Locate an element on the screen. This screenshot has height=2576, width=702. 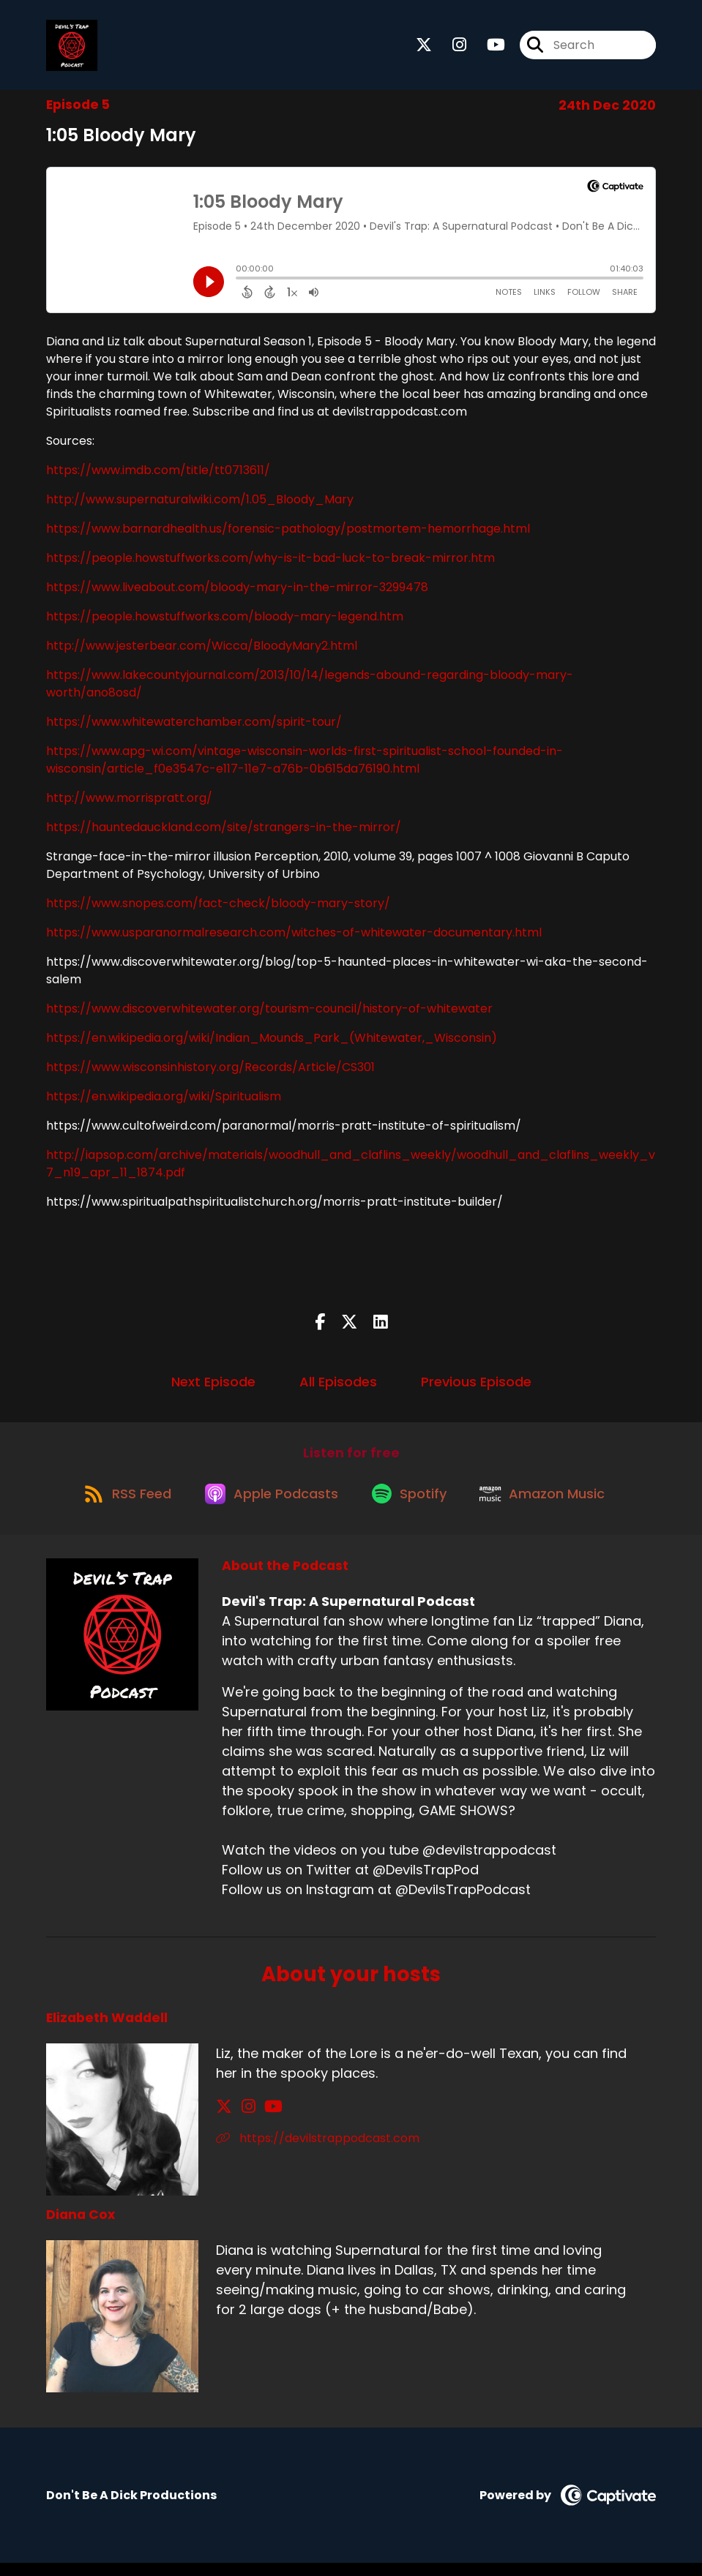
https://www.whitewaterchamber.com/spirit-tour/ is located at coordinates (194, 726).